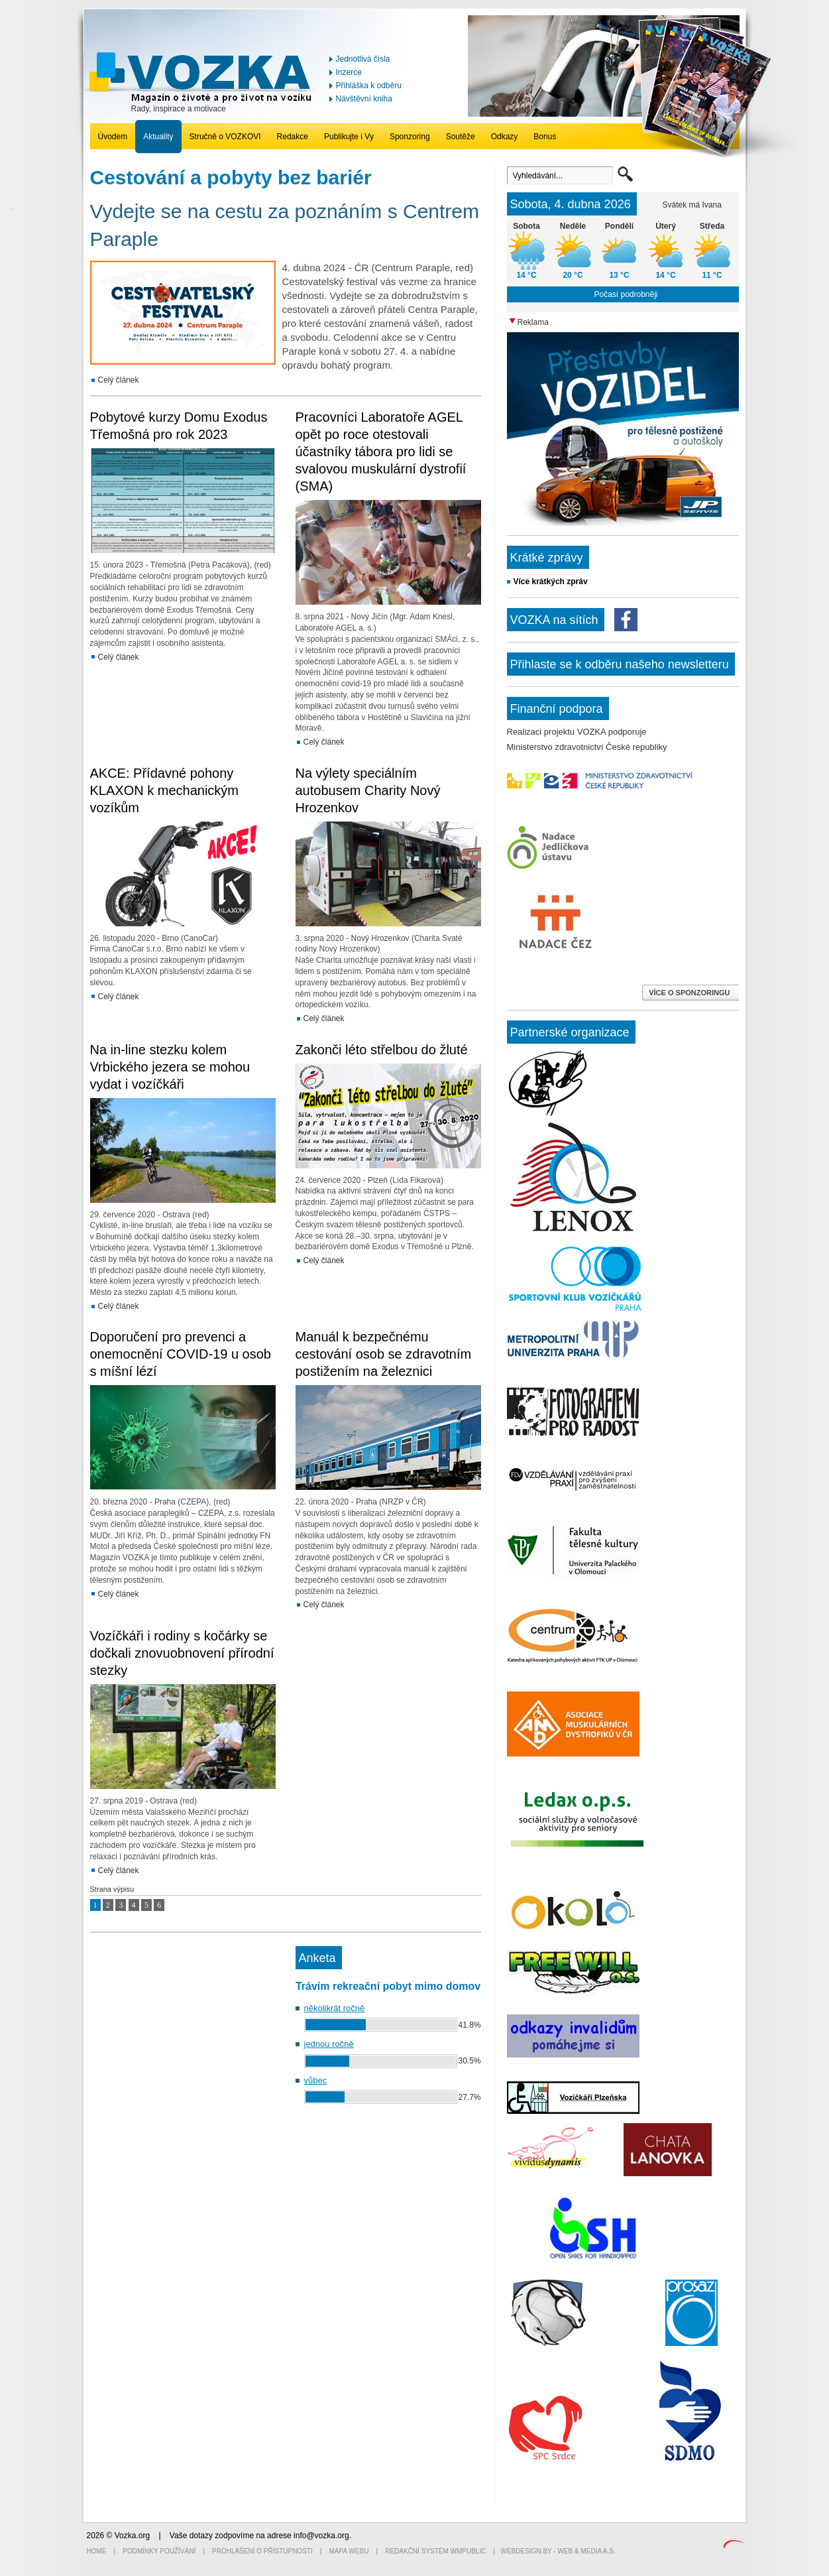 This screenshot has height=2576, width=829. Describe the element at coordinates (225, 136) in the screenshot. I see `Stručně o VOZKOVI` at that location.